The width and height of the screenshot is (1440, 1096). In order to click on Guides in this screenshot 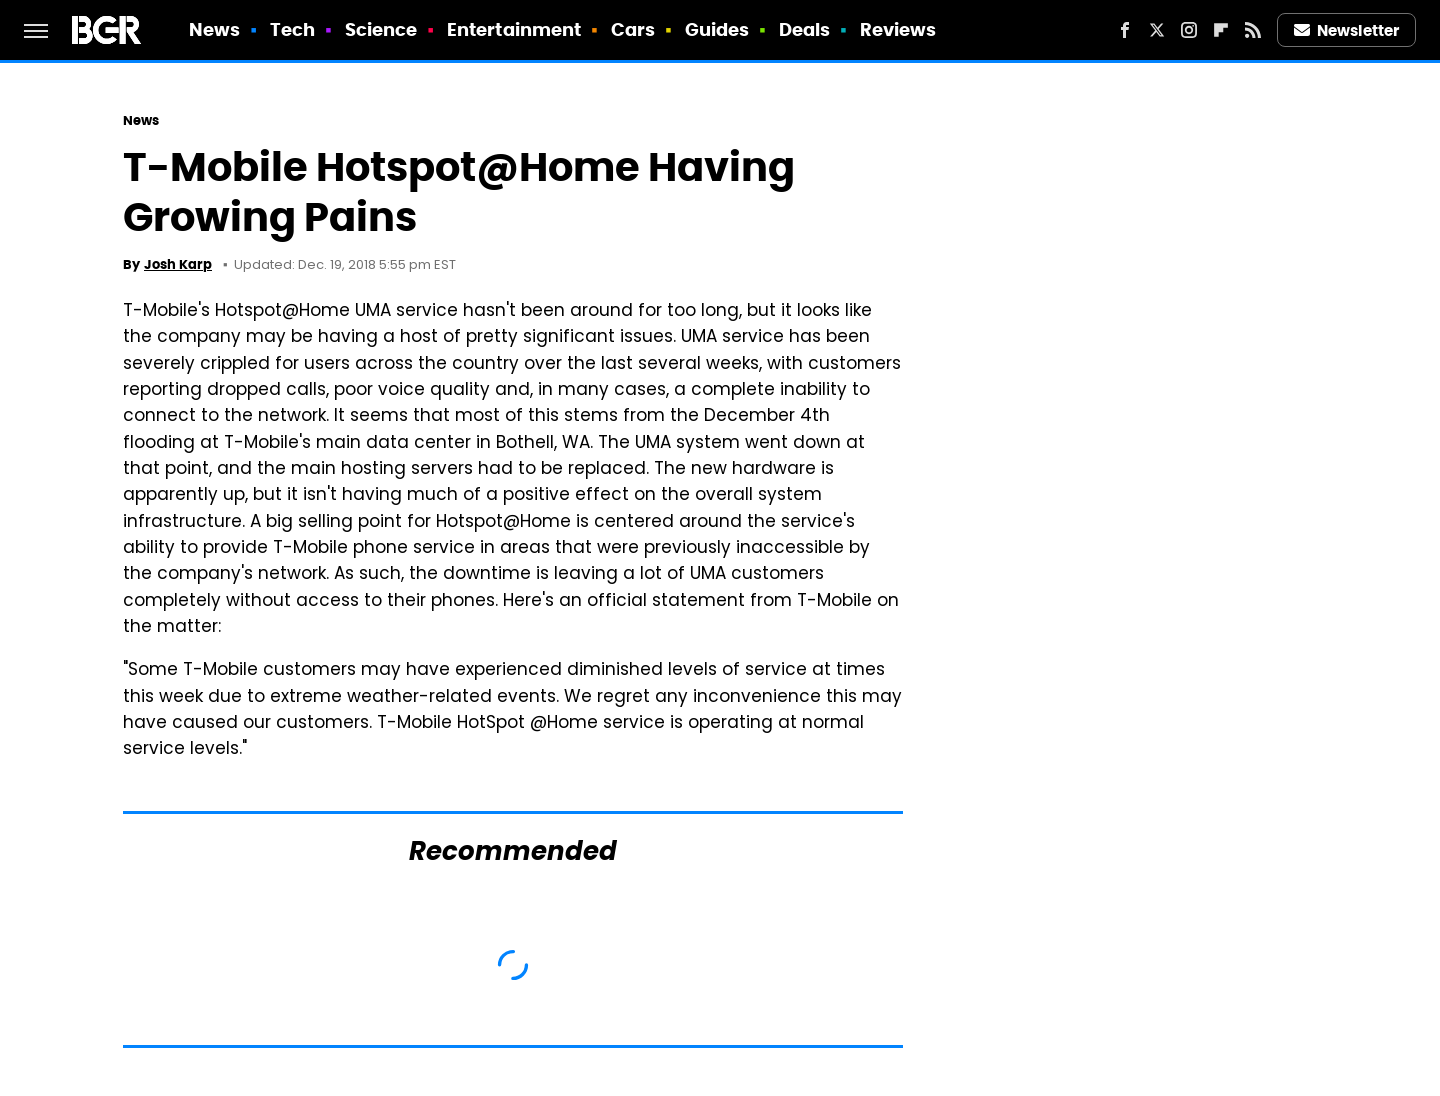, I will do `click(717, 29)`.